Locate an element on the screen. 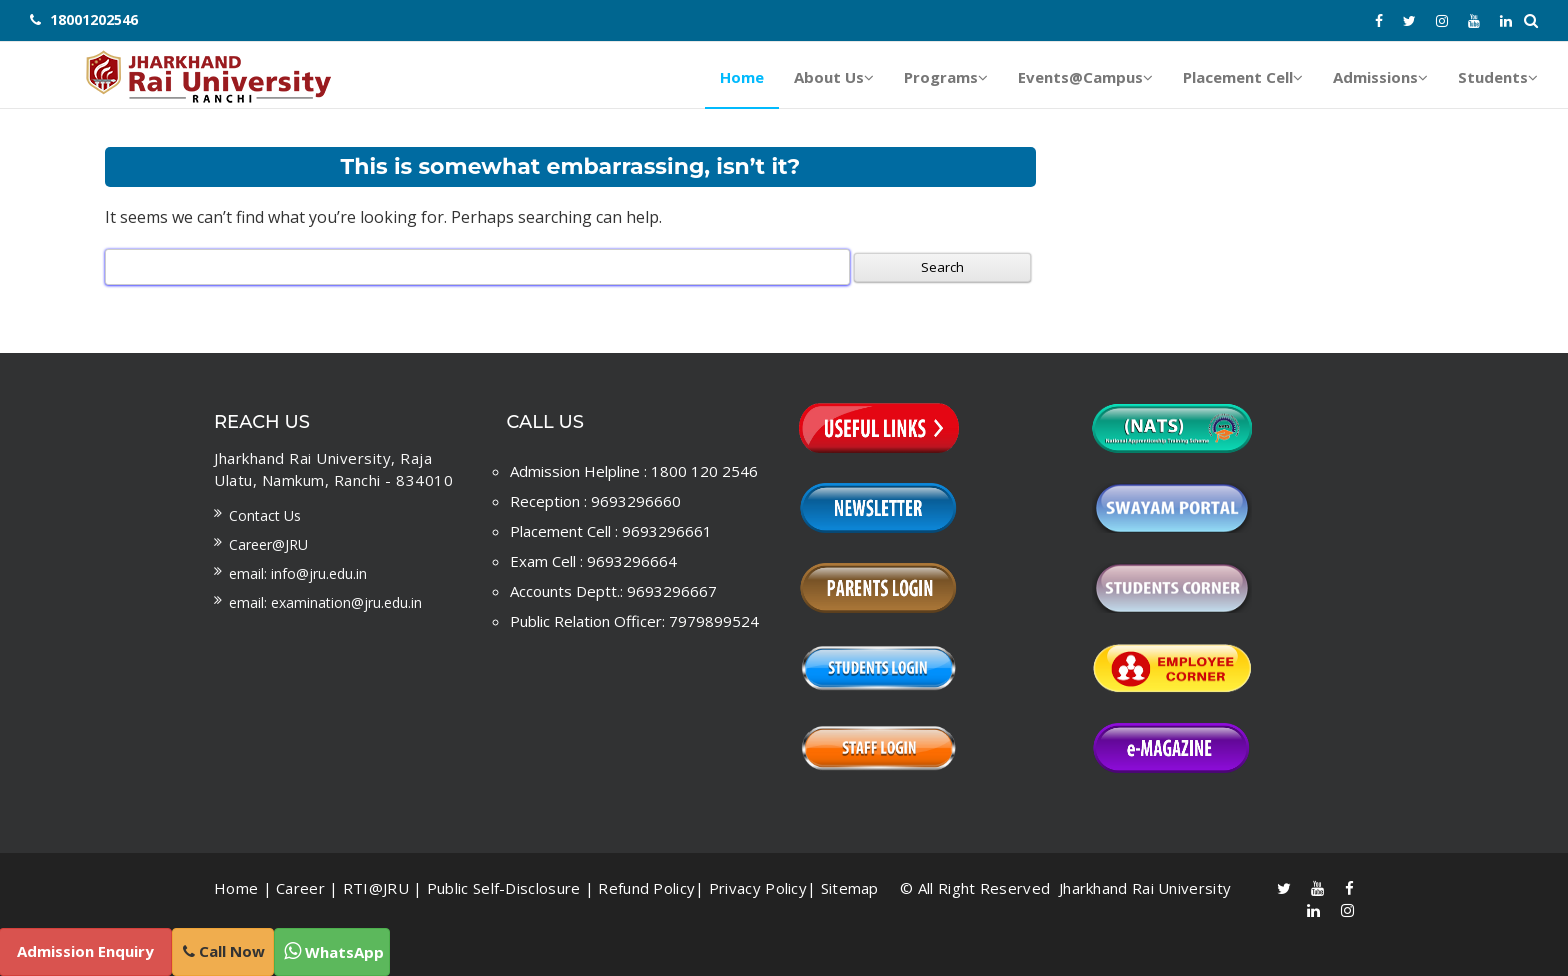  Career is located at coordinates (300, 888).